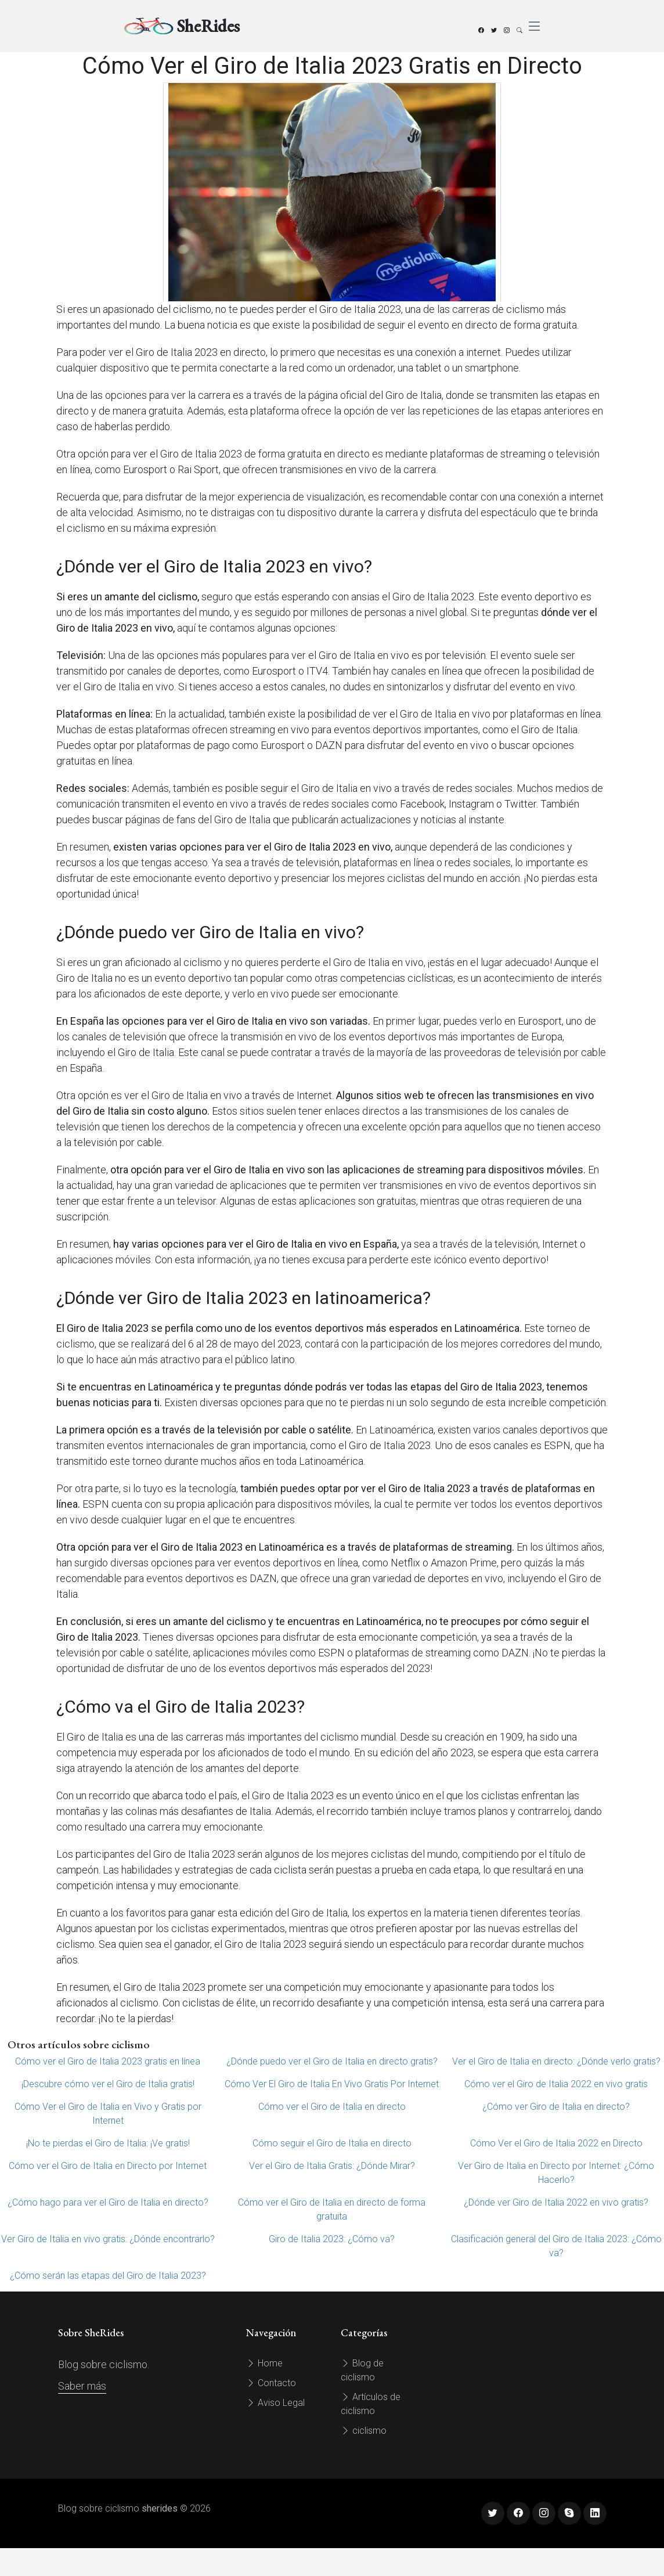 This screenshot has width=664, height=2576. What do you see at coordinates (271, 2382) in the screenshot?
I see `Contacto` at bounding box center [271, 2382].